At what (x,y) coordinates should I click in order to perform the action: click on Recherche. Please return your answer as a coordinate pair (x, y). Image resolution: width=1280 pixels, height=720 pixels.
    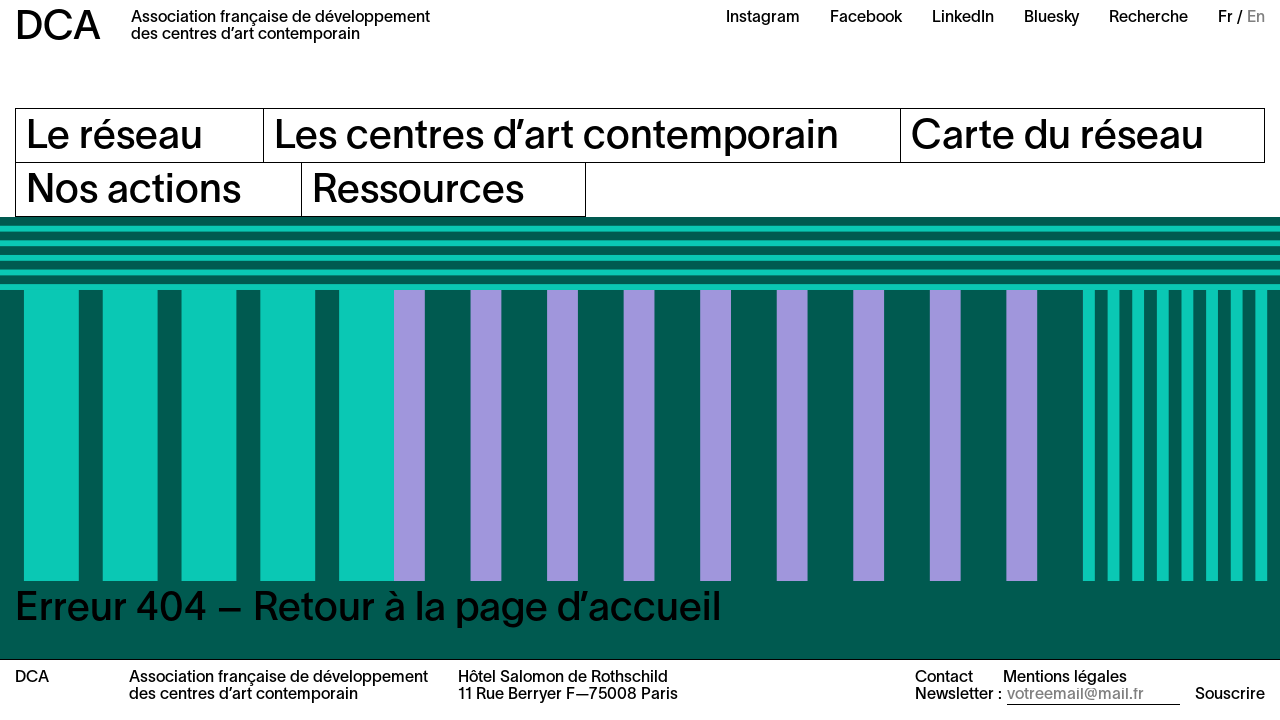
    Looking at the image, I should click on (1148, 18).